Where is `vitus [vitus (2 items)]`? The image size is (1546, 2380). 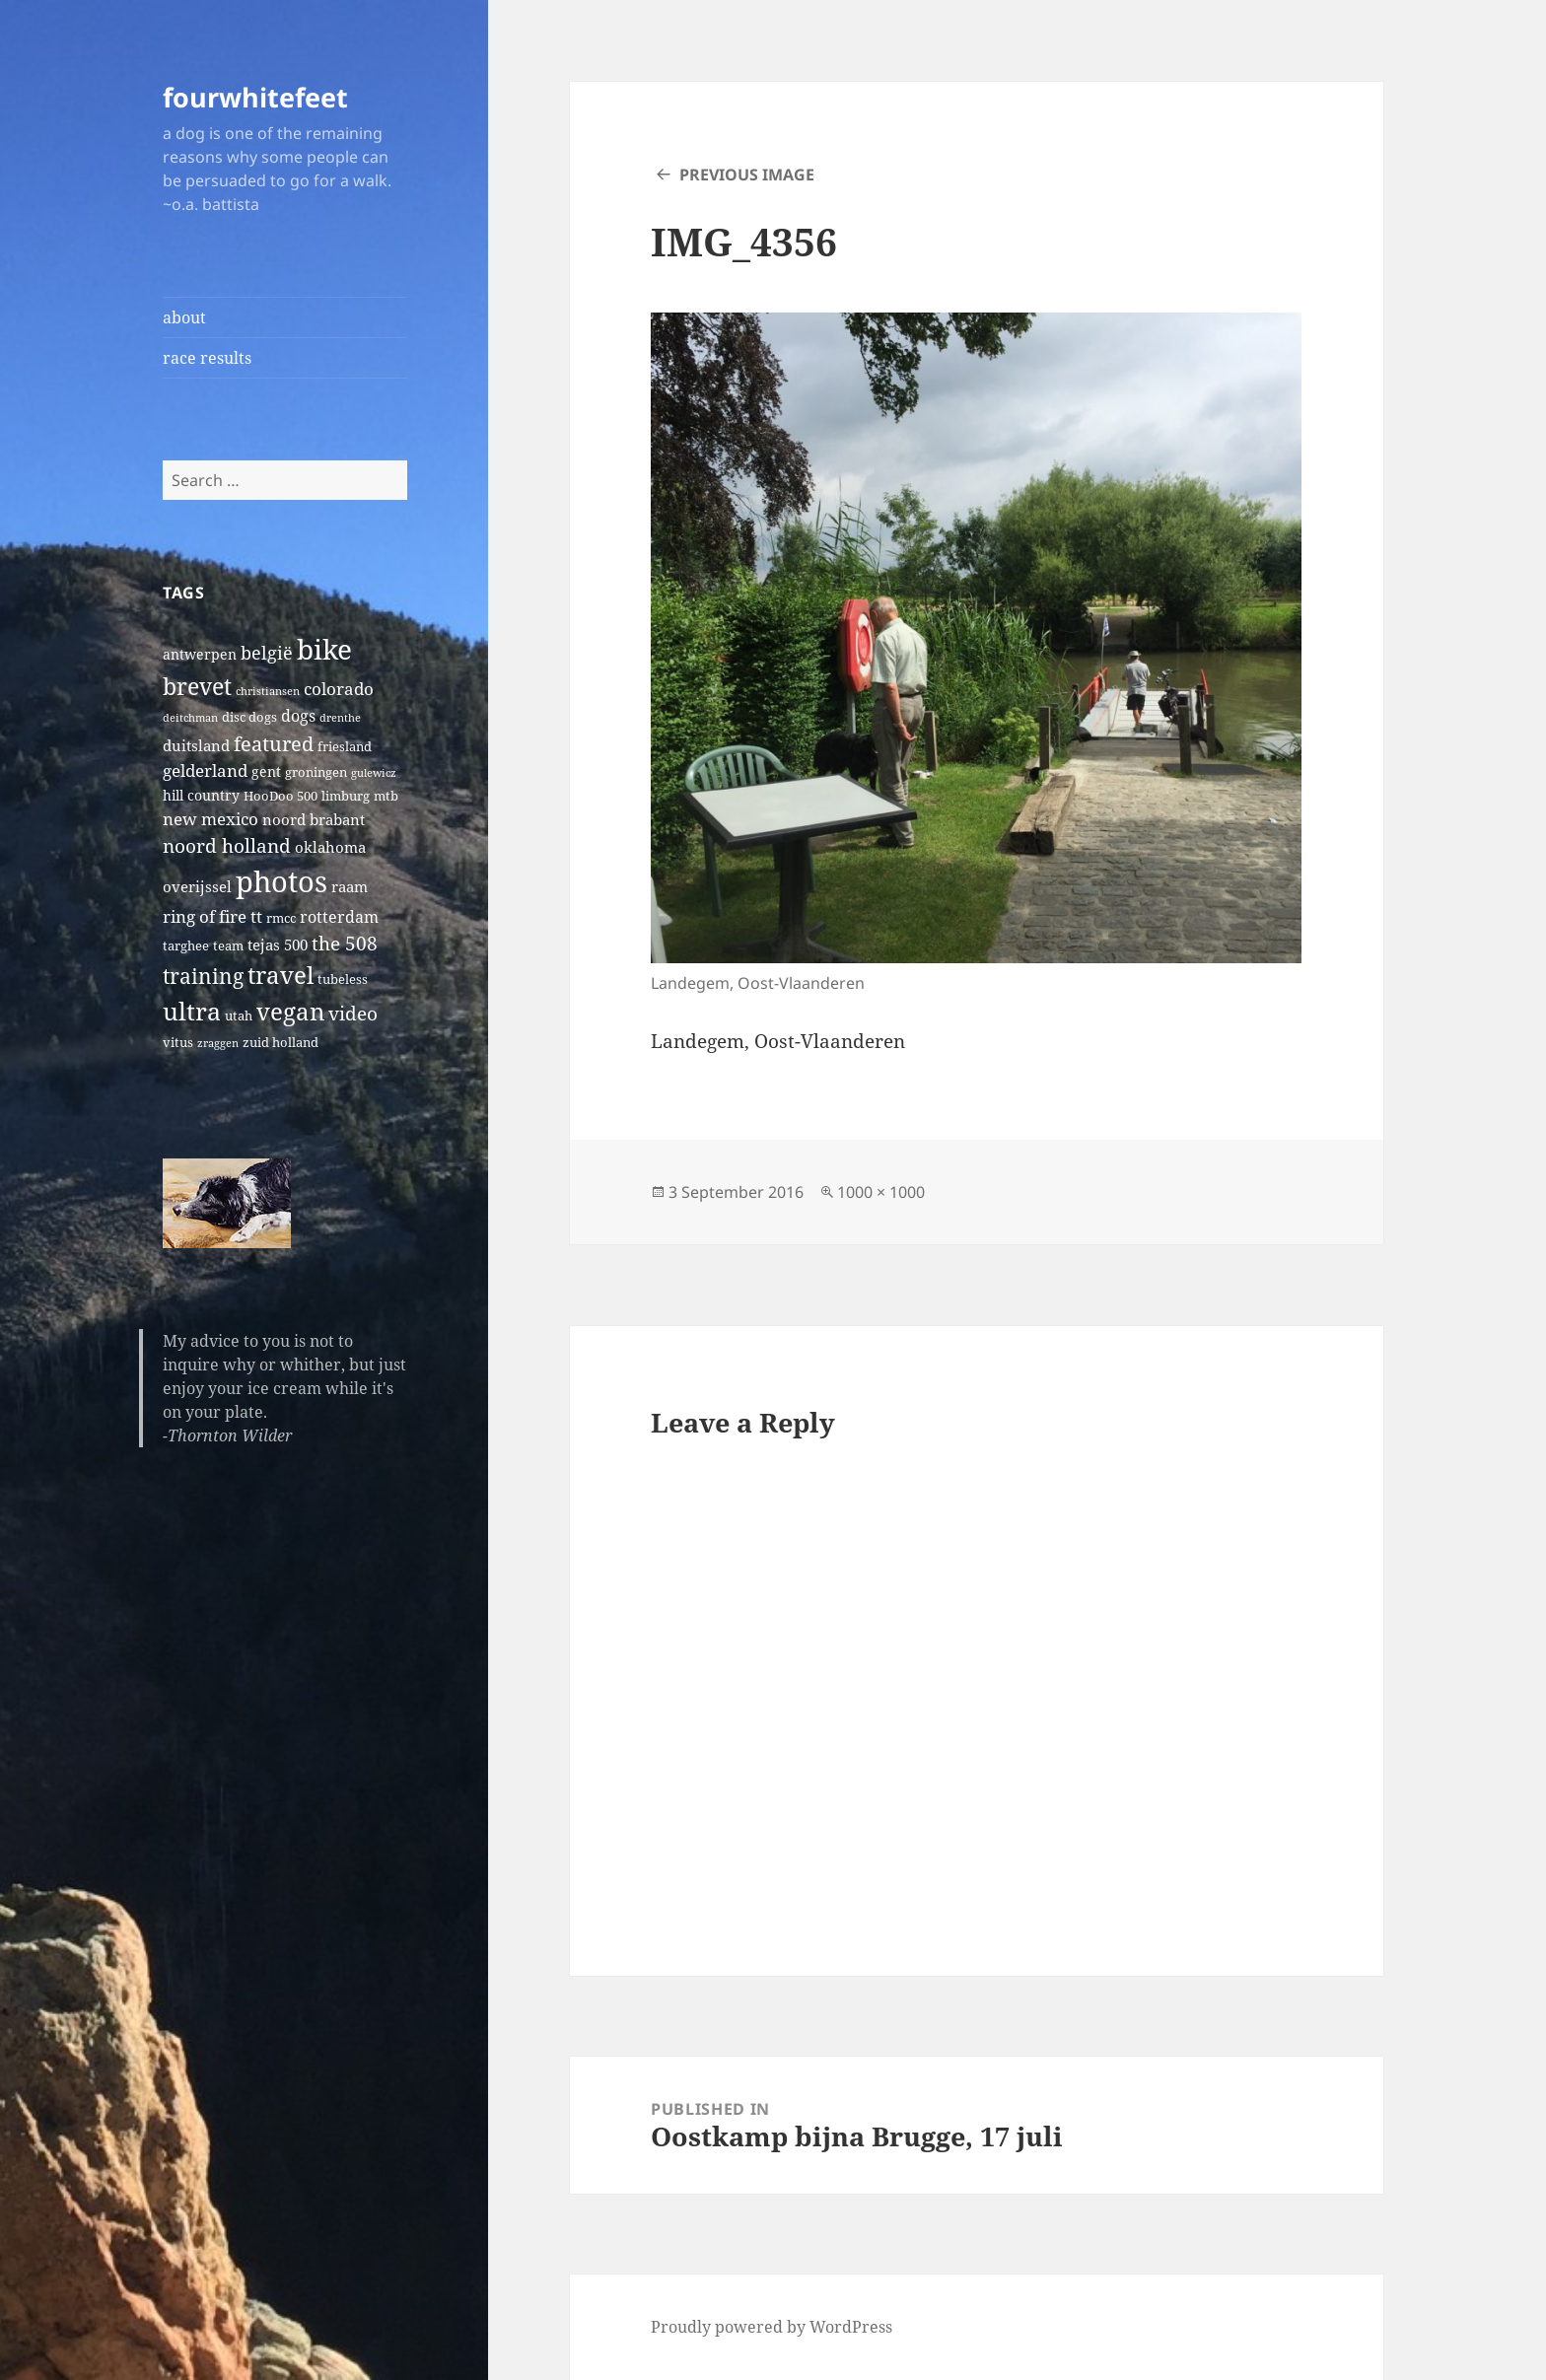 vitus [vitus (2 items)] is located at coordinates (178, 1042).